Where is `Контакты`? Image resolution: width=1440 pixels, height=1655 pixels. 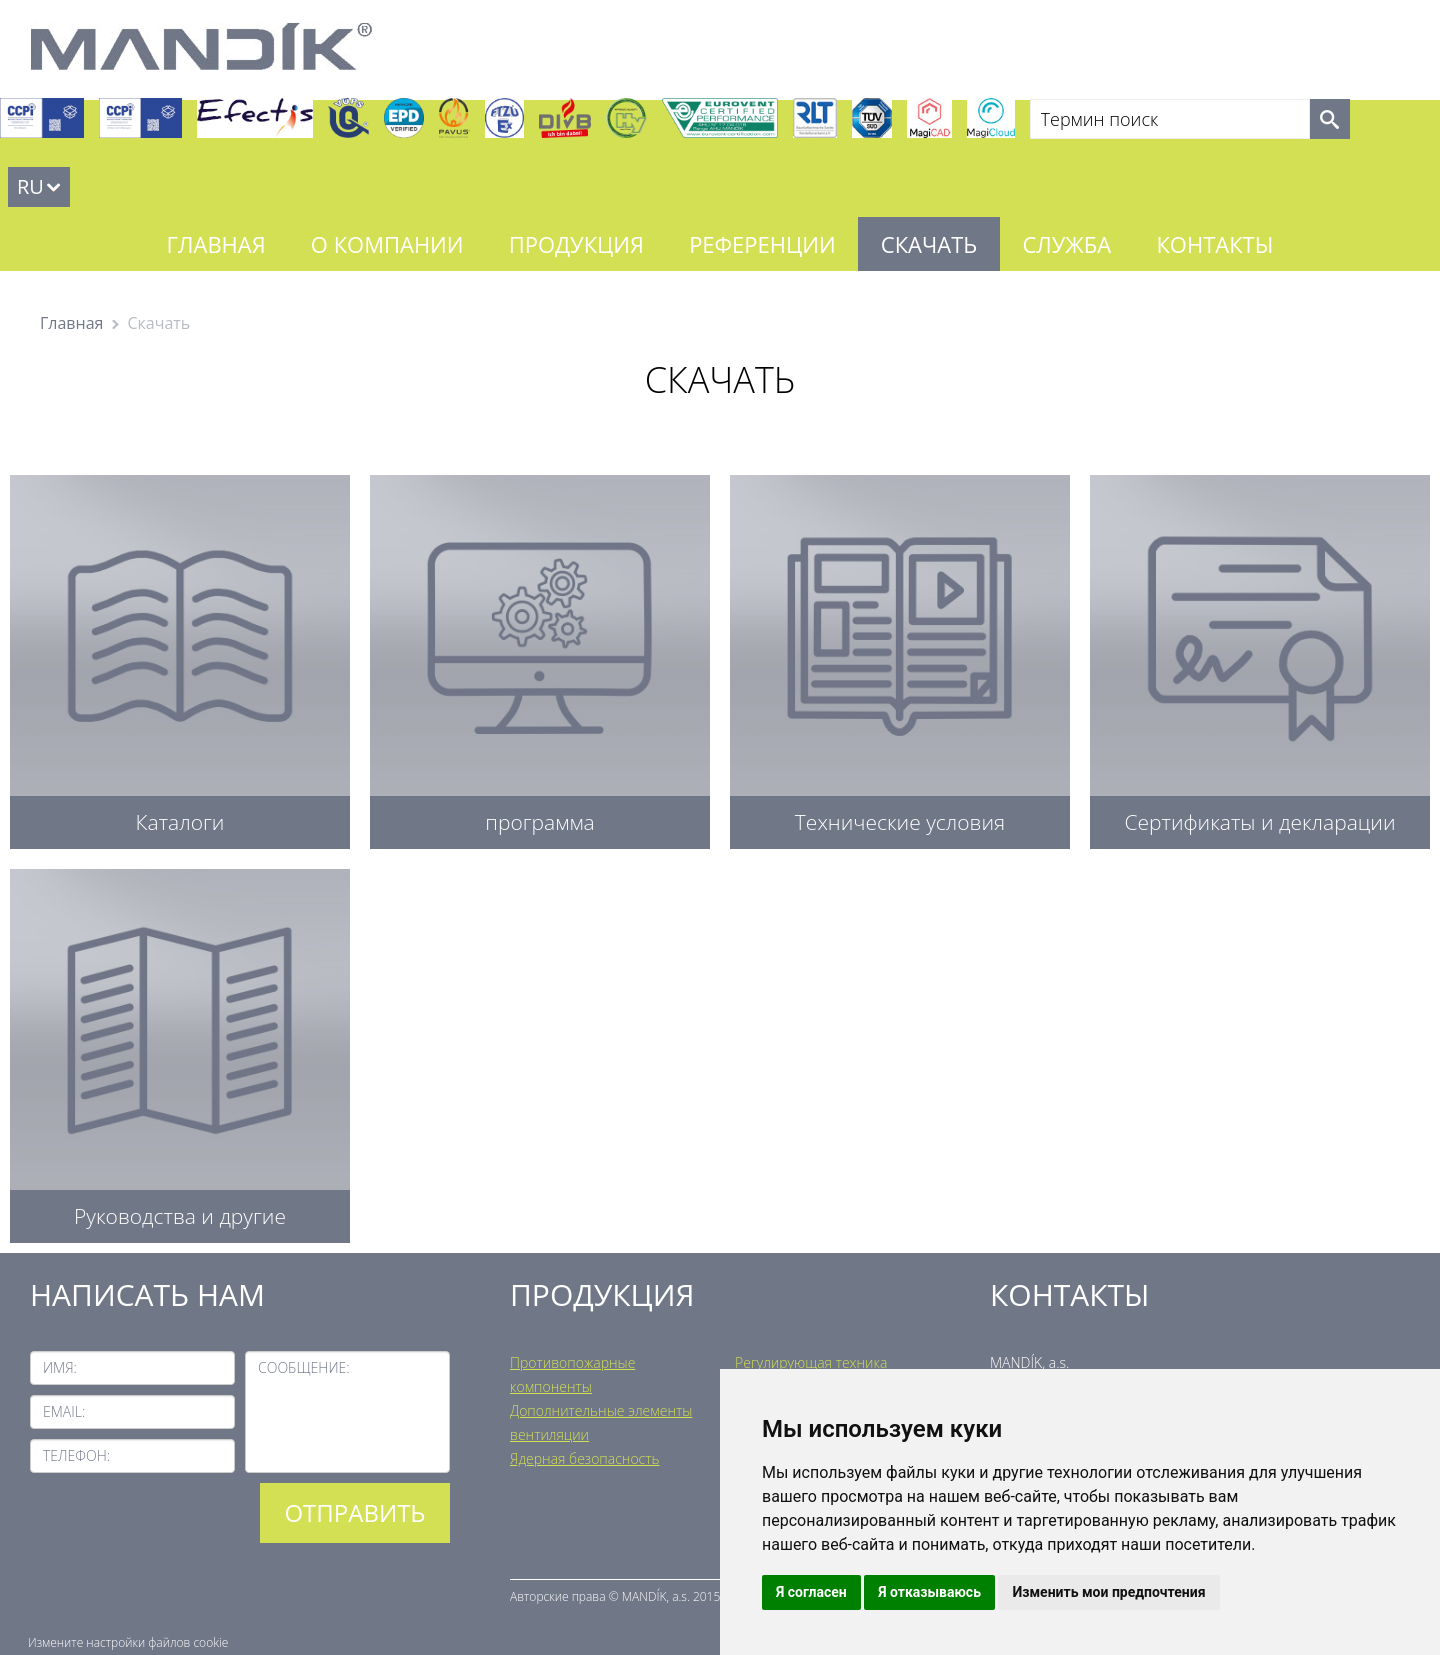
Контакты is located at coordinates (1214, 244).